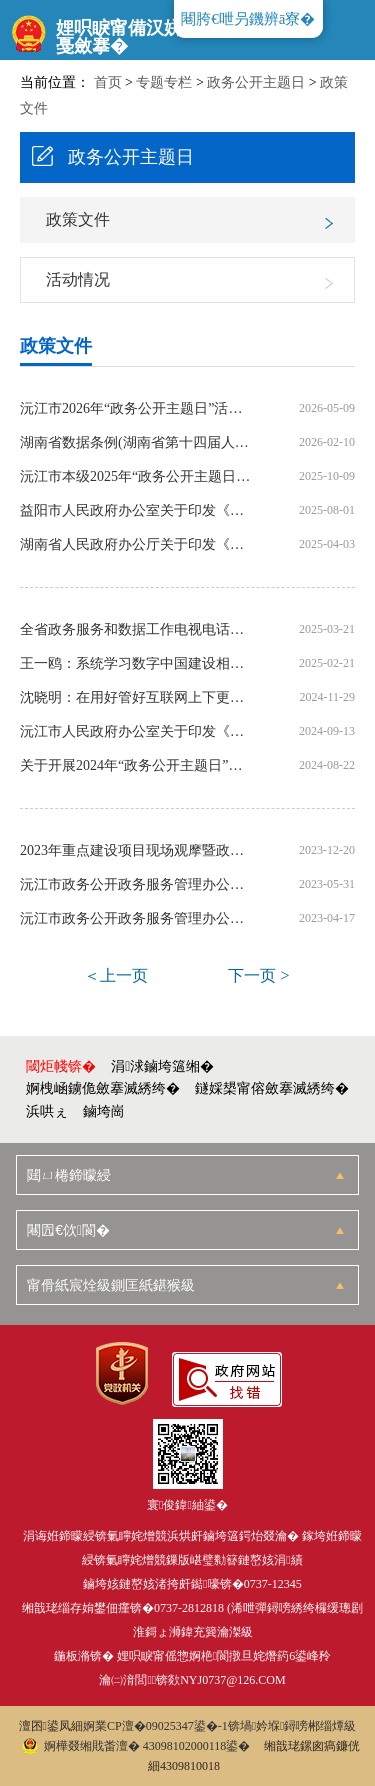 The height and width of the screenshot is (1786, 375). Describe the element at coordinates (137, 477) in the screenshot. I see `沅江市本级2025年“政务公开主题日” 活动计划` at that location.